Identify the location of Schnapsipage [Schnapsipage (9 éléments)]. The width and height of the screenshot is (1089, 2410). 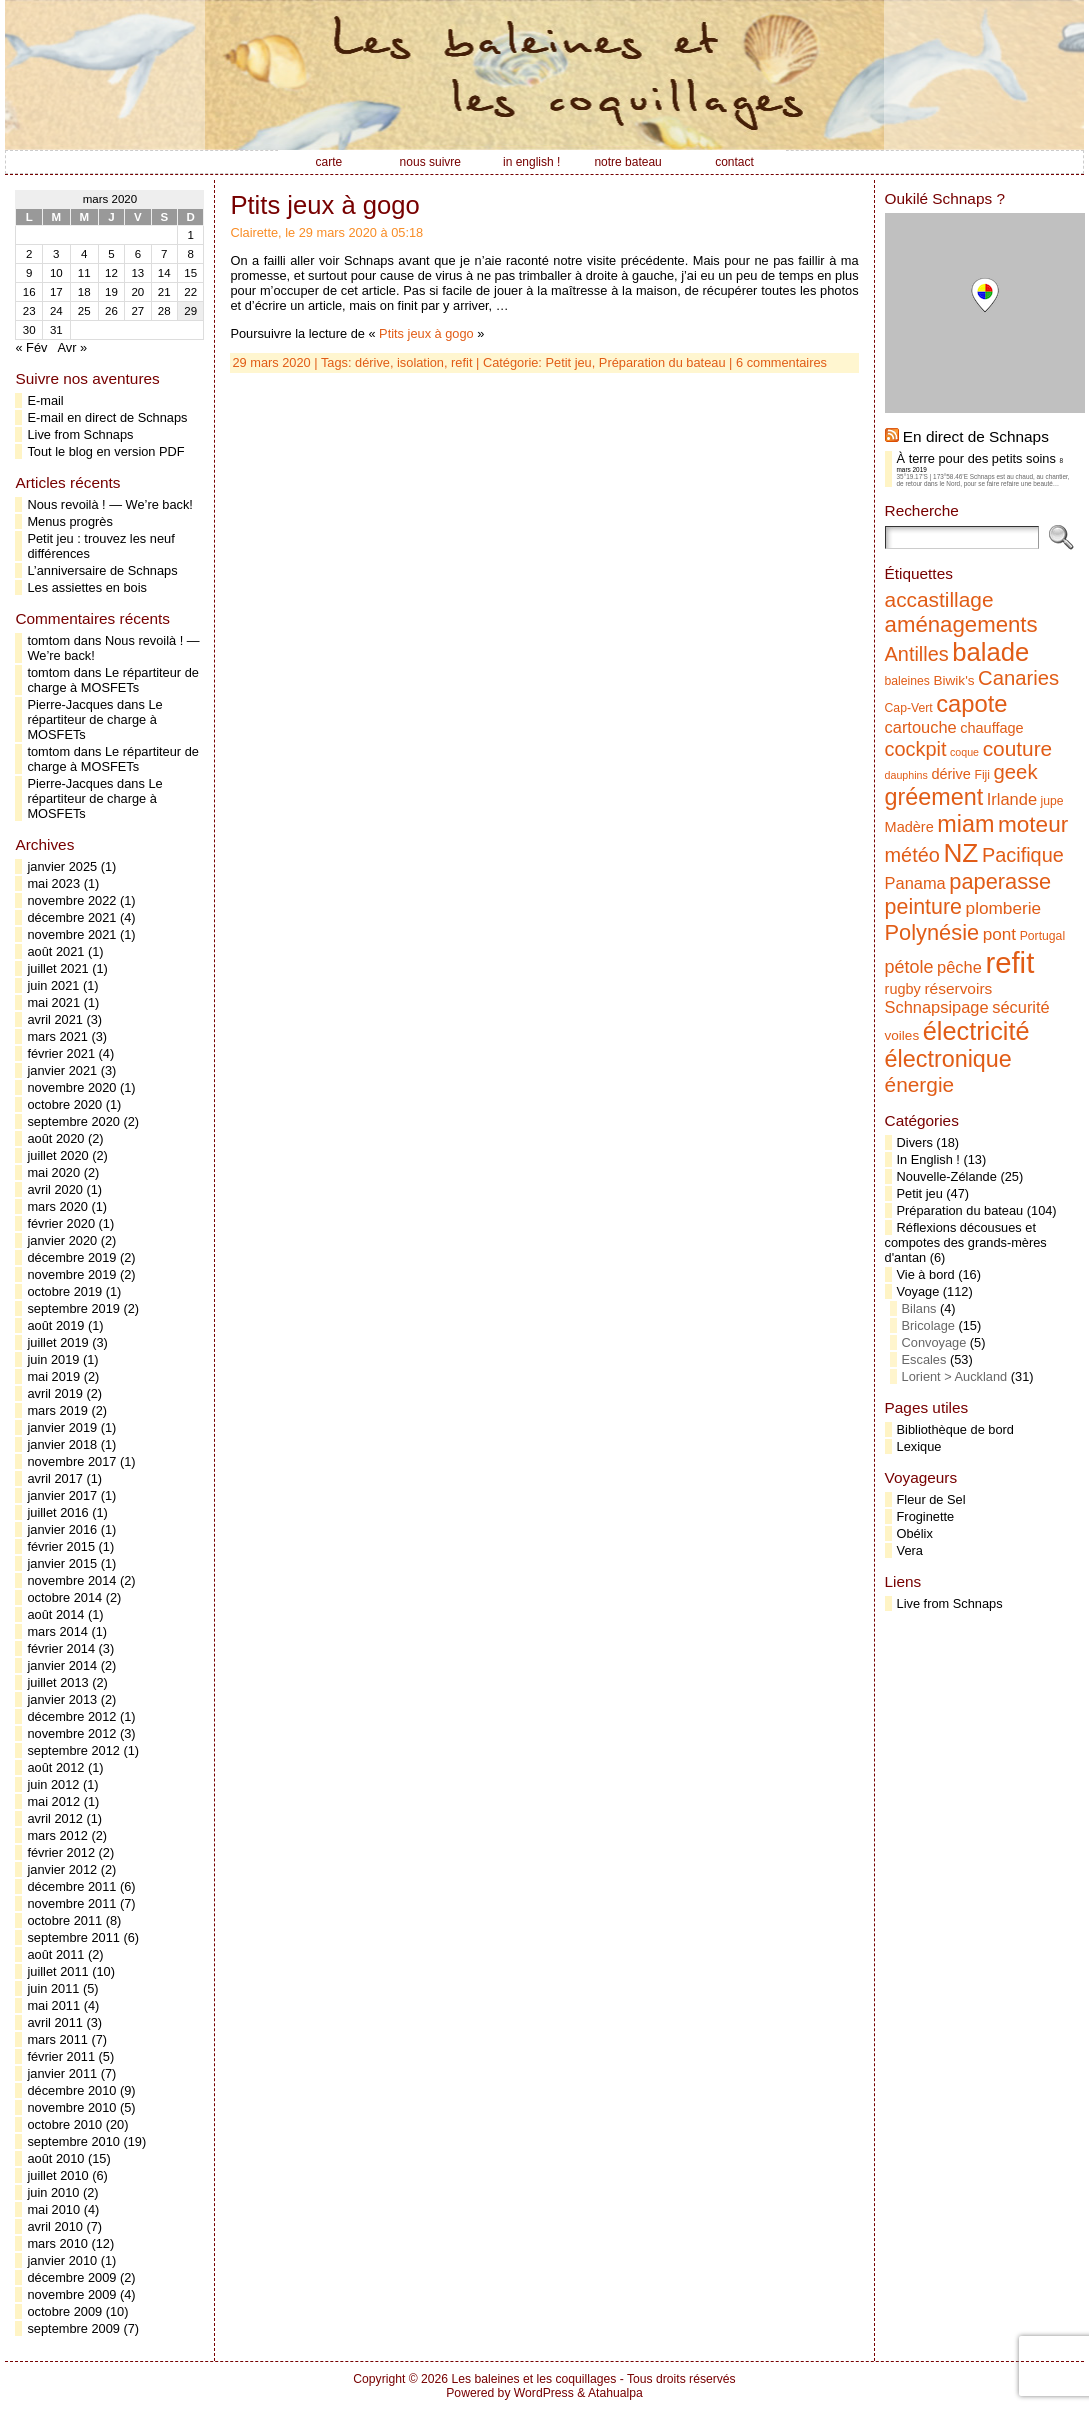
(937, 1007).